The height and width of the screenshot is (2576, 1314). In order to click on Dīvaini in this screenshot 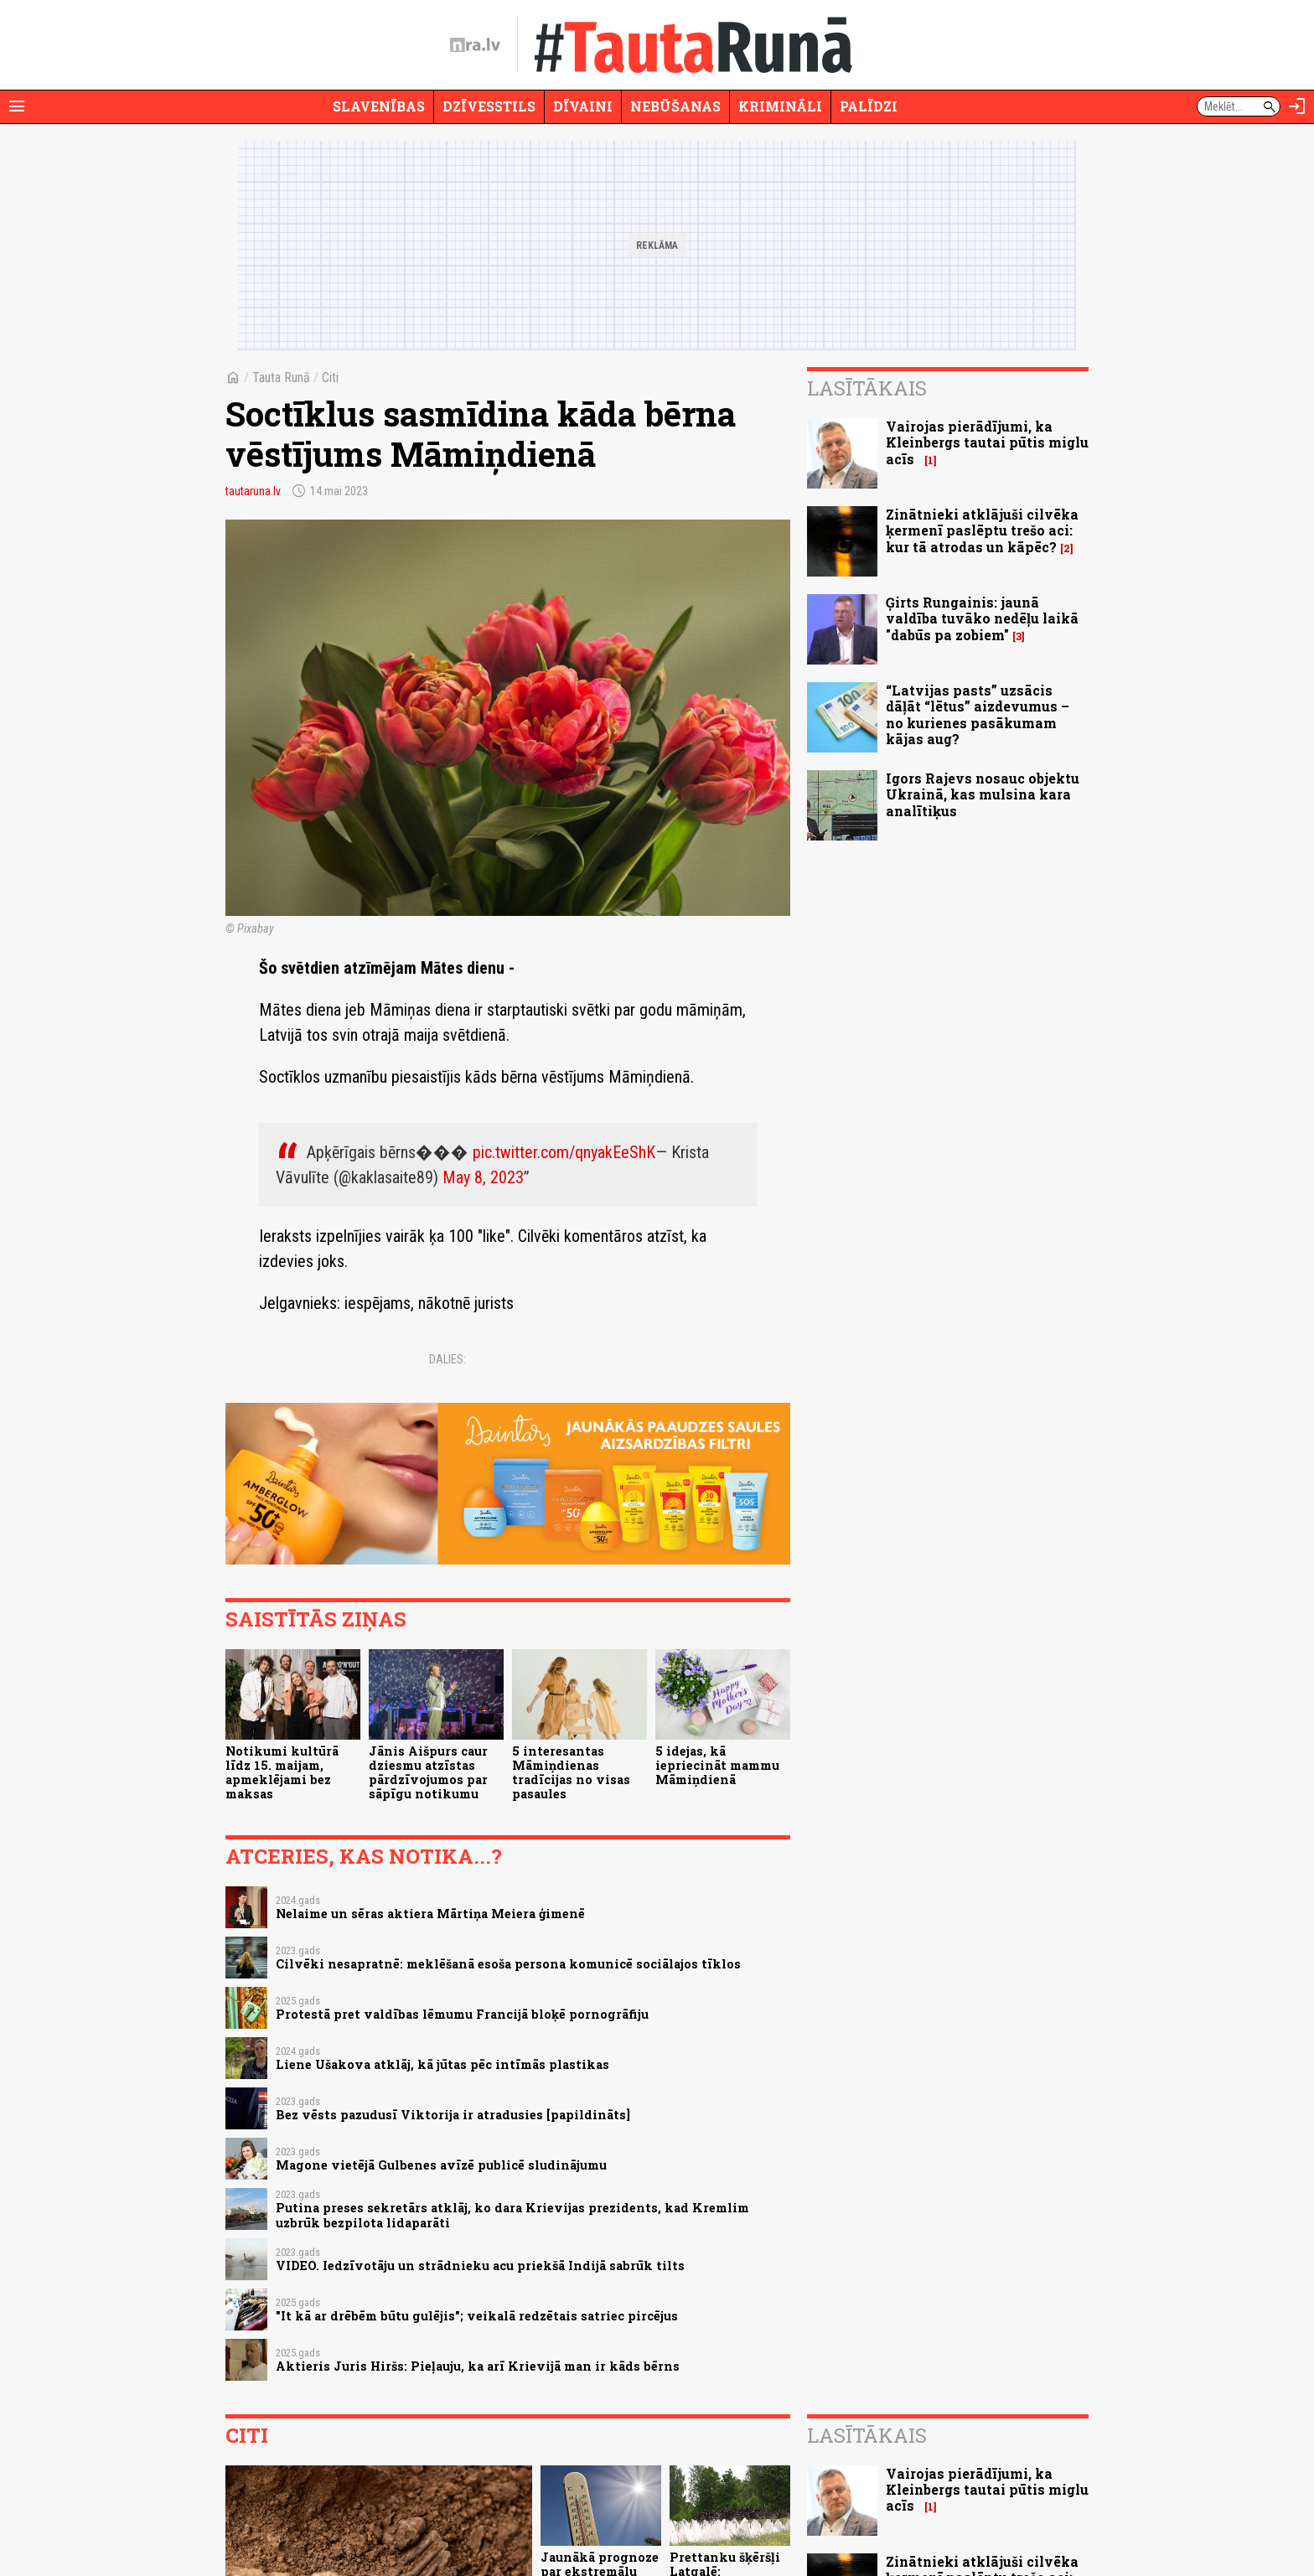, I will do `click(583, 106)`.